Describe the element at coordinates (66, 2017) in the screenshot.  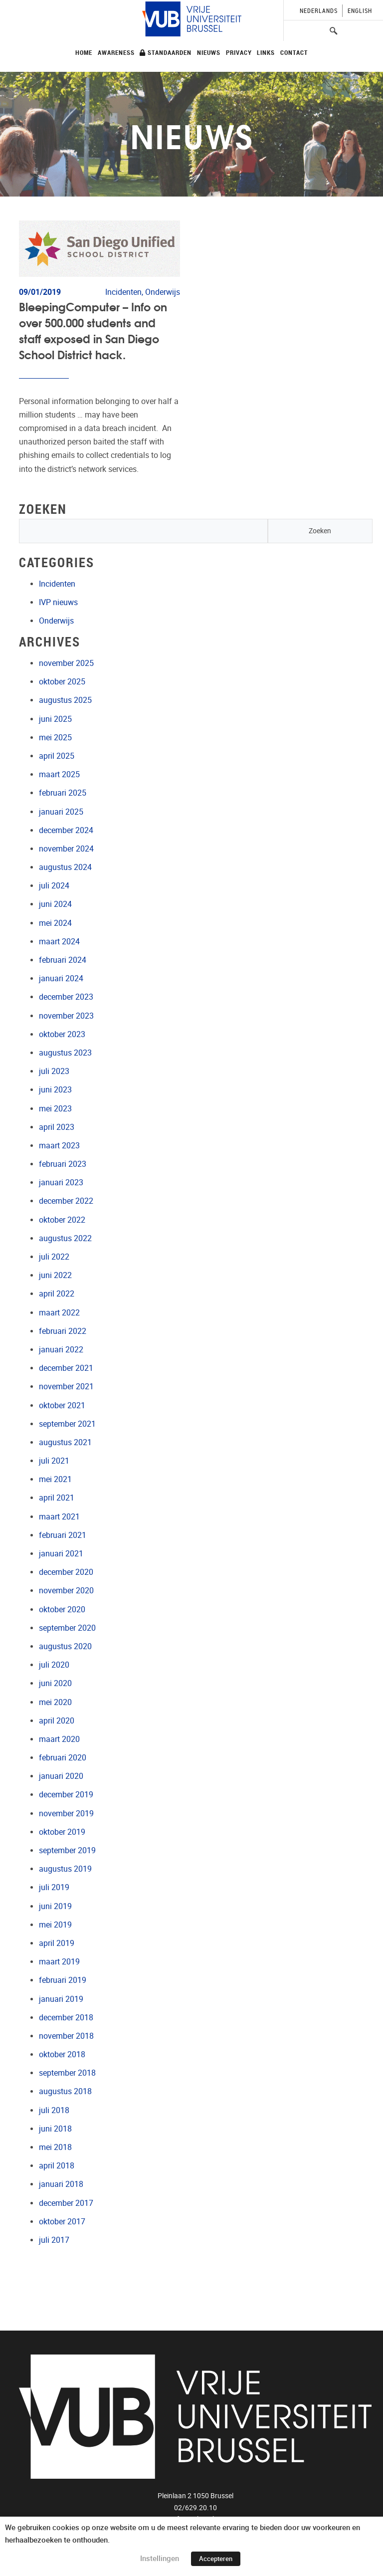
I see `december 2018` at that location.